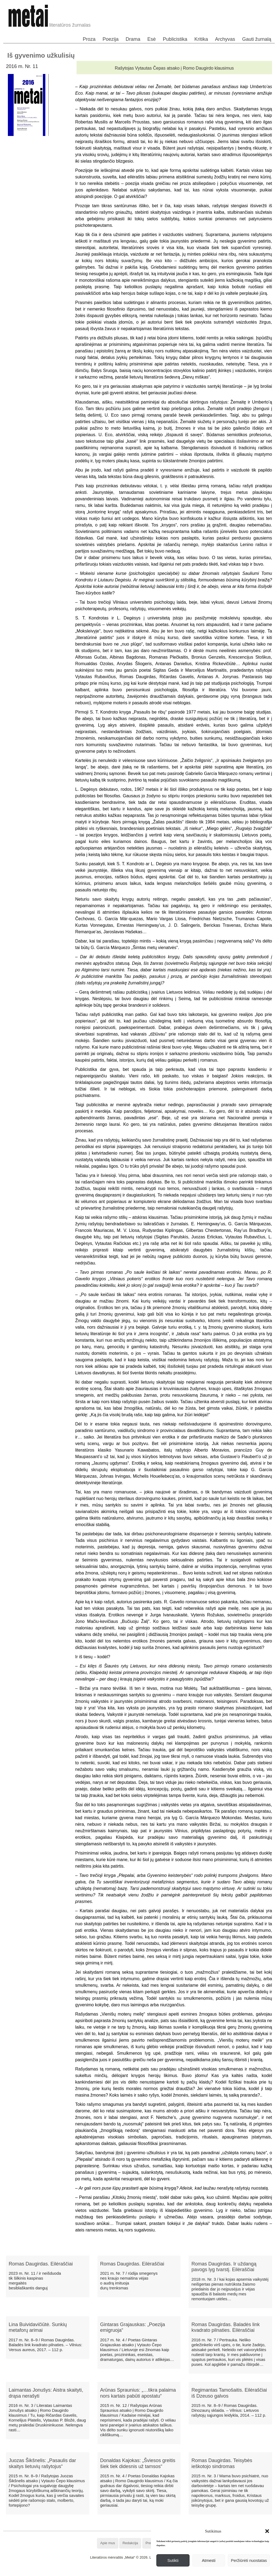 Image resolution: width=278 pixels, height=2576 pixels. Describe the element at coordinates (249, 2560) in the screenshot. I see `Peržiūrėti nuostatas` at that location.